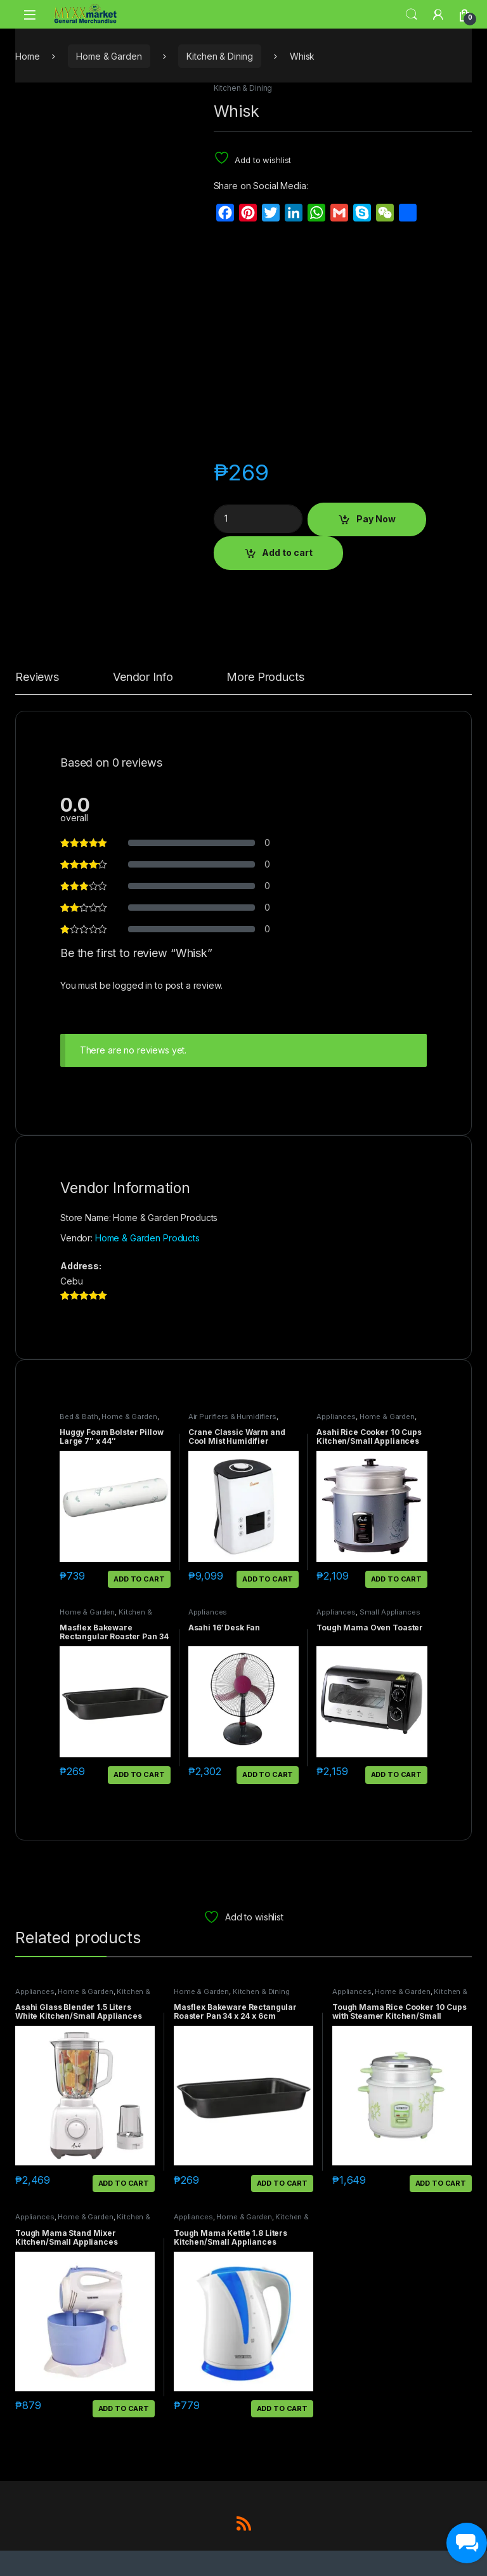 The image size is (487, 2576). I want to click on Bed & Bath, so click(79, 1416).